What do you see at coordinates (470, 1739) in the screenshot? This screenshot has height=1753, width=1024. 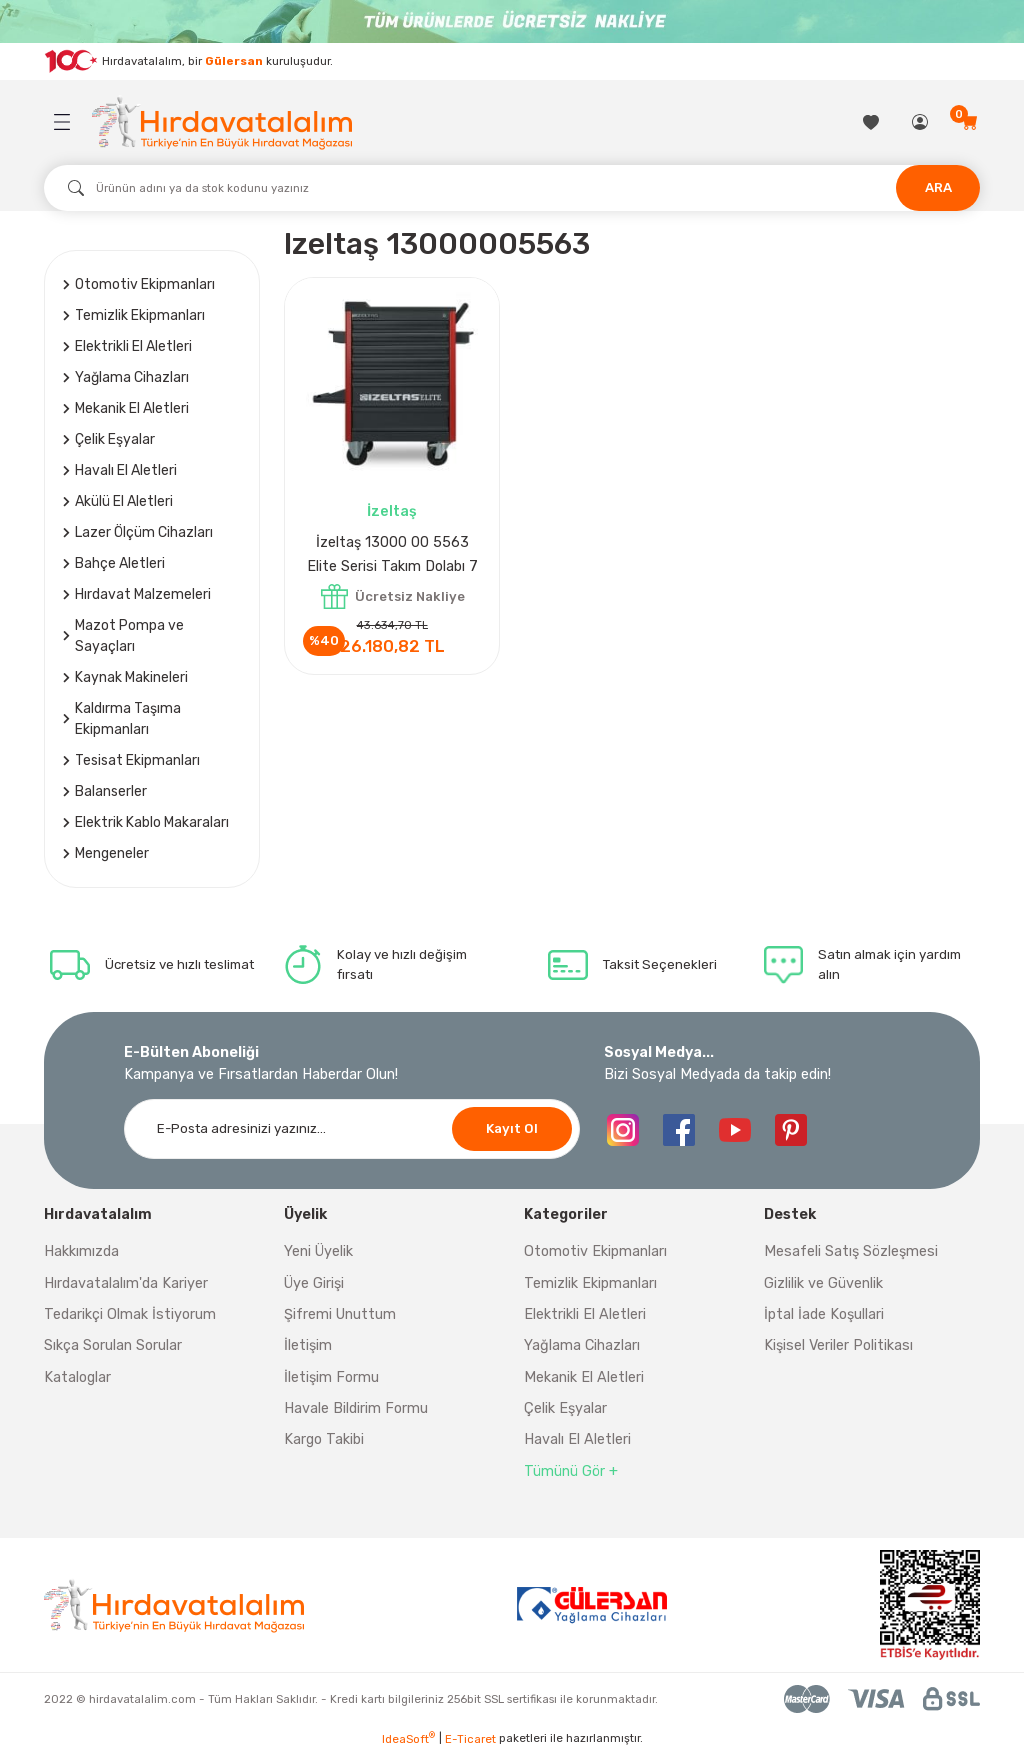 I see `E-Ticaret` at bounding box center [470, 1739].